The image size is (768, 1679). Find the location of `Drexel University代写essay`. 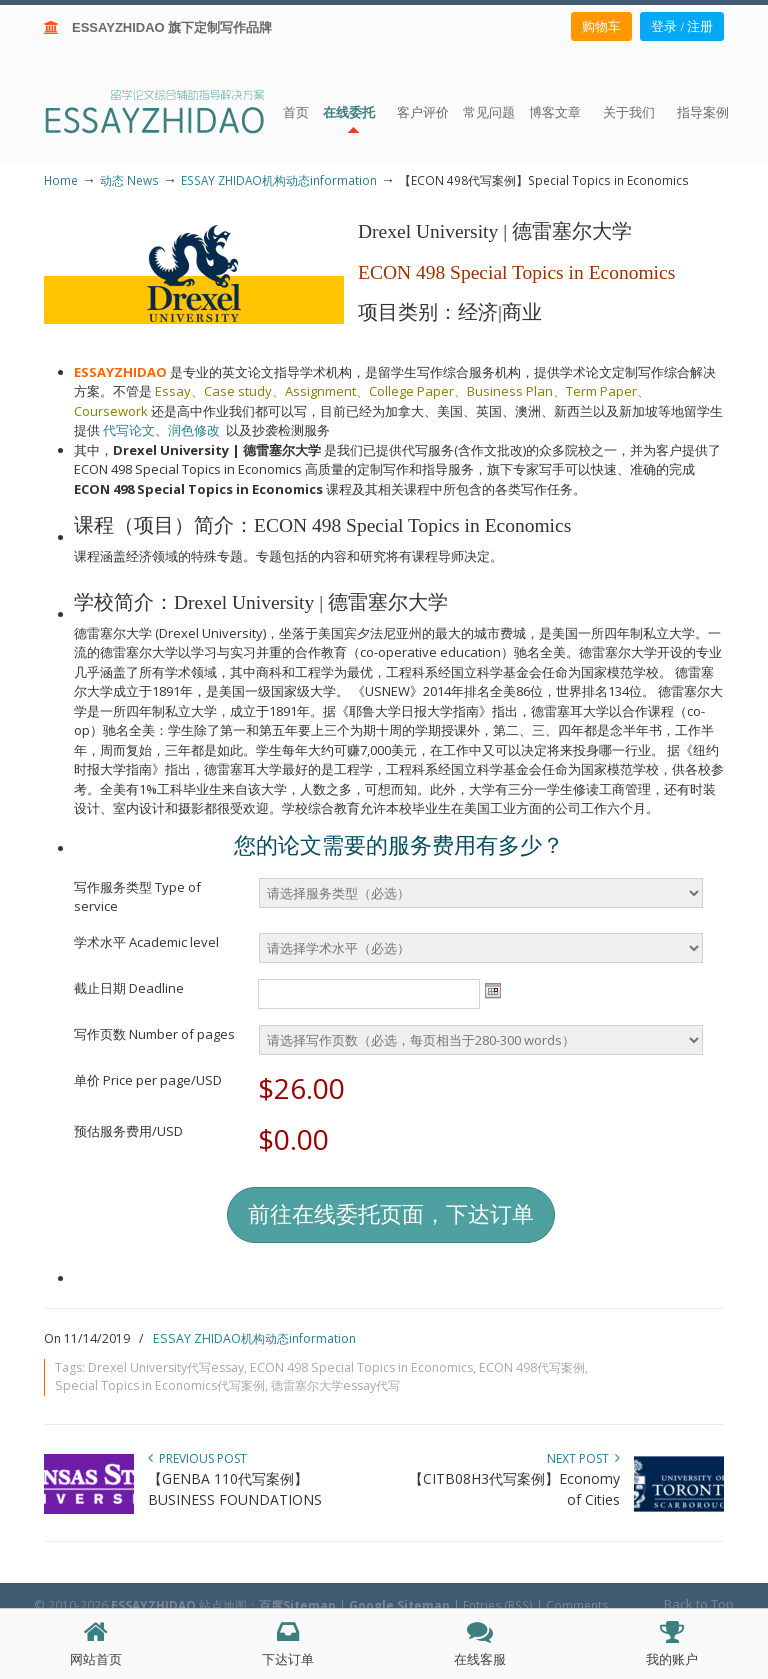

Drexel University代写essay is located at coordinates (166, 1367).